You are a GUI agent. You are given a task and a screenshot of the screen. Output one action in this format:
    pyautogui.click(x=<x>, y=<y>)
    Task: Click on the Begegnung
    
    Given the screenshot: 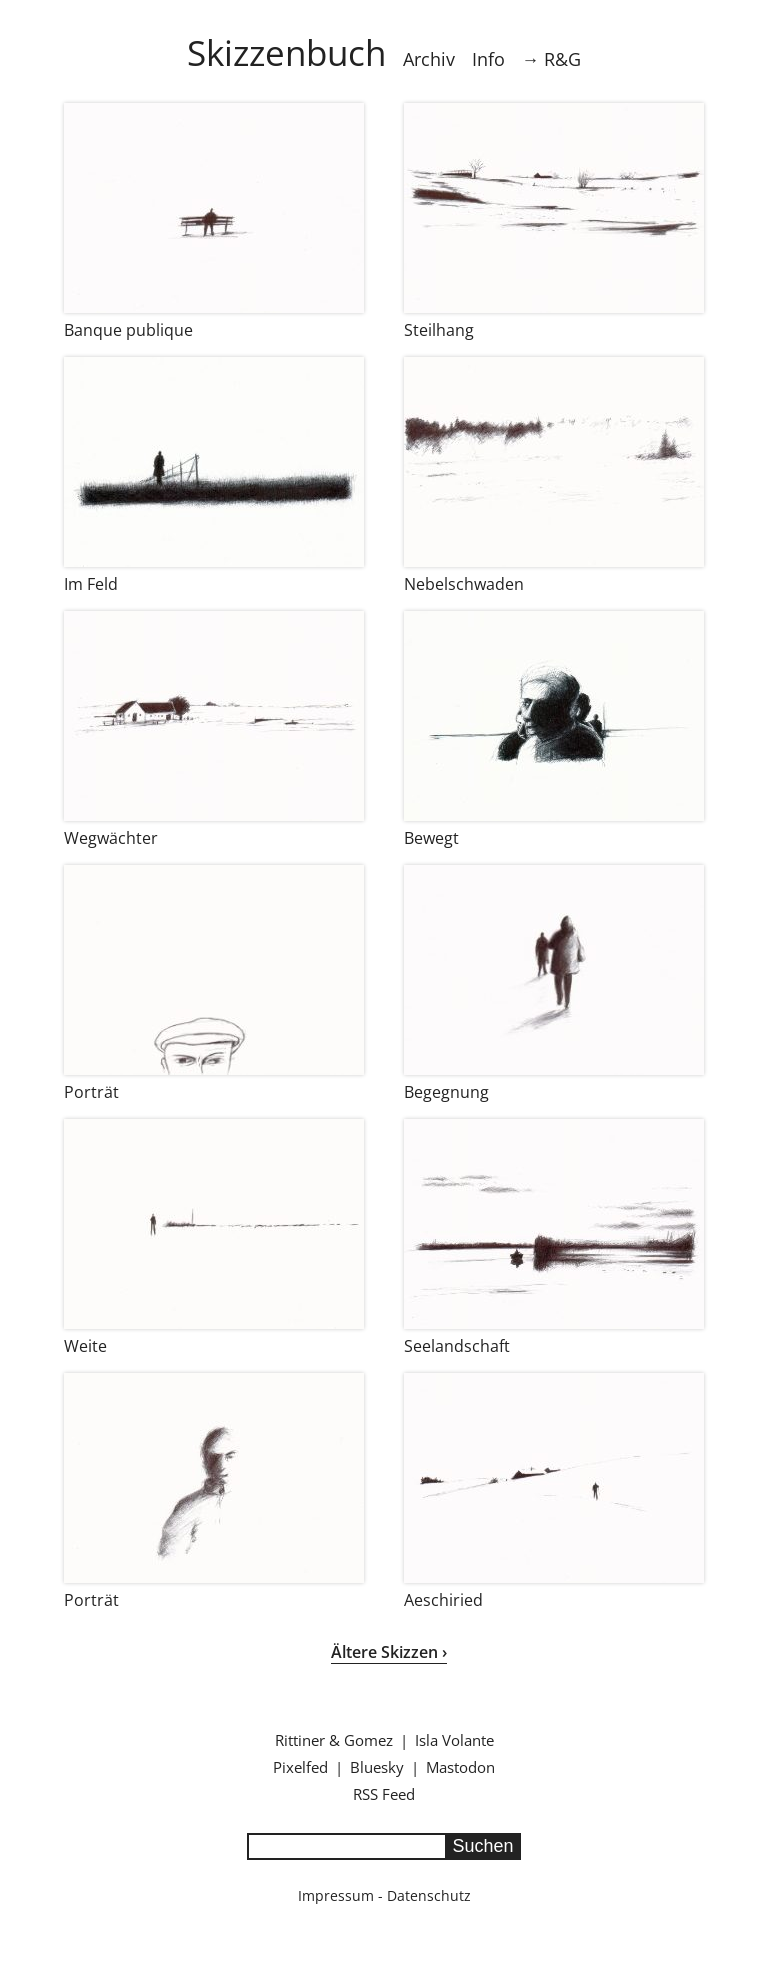 What is the action you would take?
    pyautogui.click(x=446, y=1092)
    